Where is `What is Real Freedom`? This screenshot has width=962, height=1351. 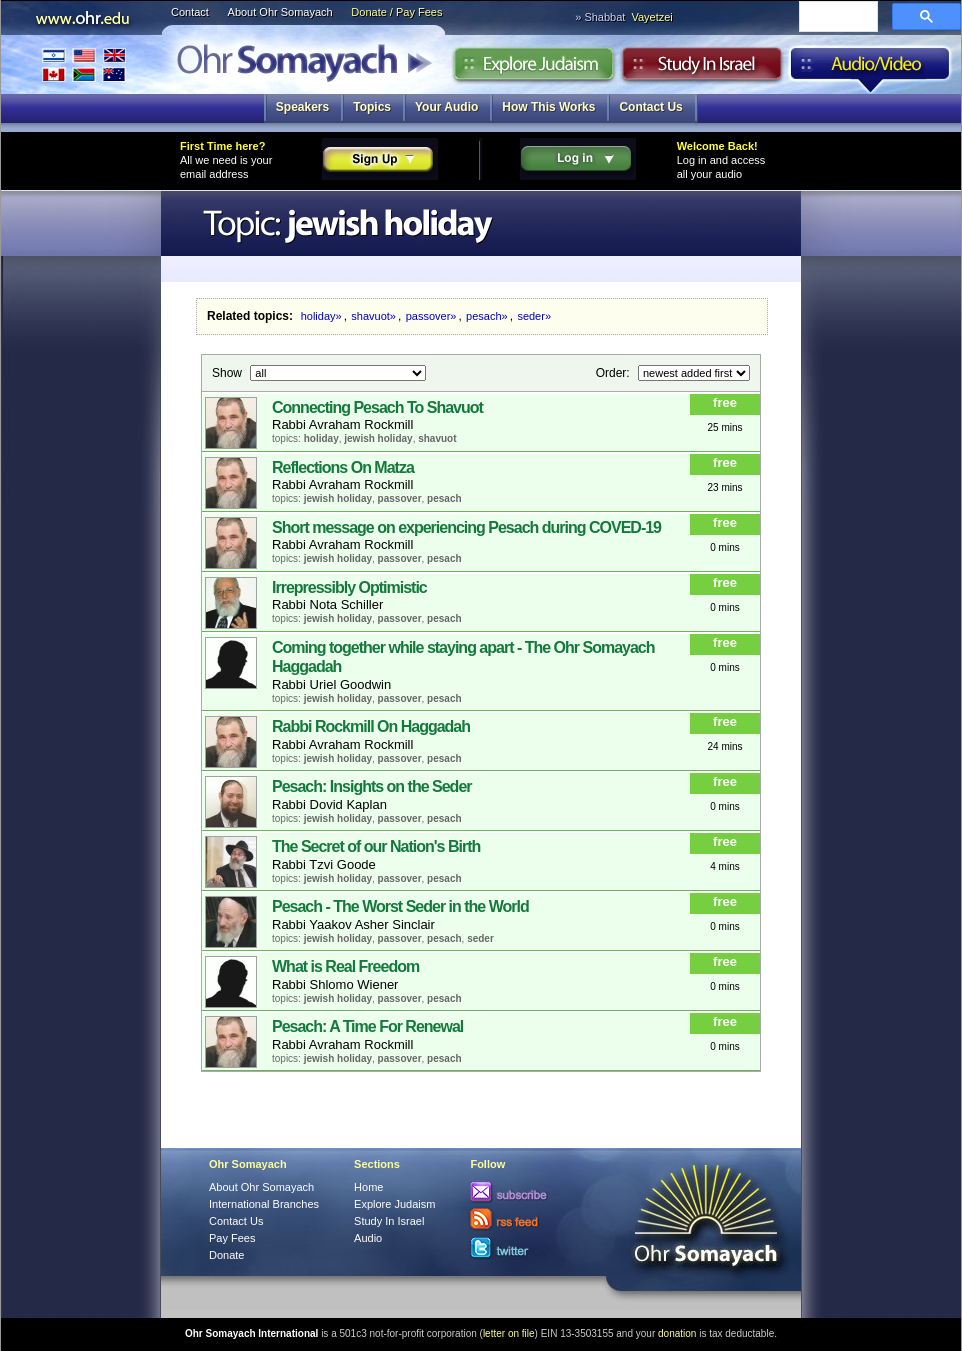 What is Real Freedom is located at coordinates (345, 966).